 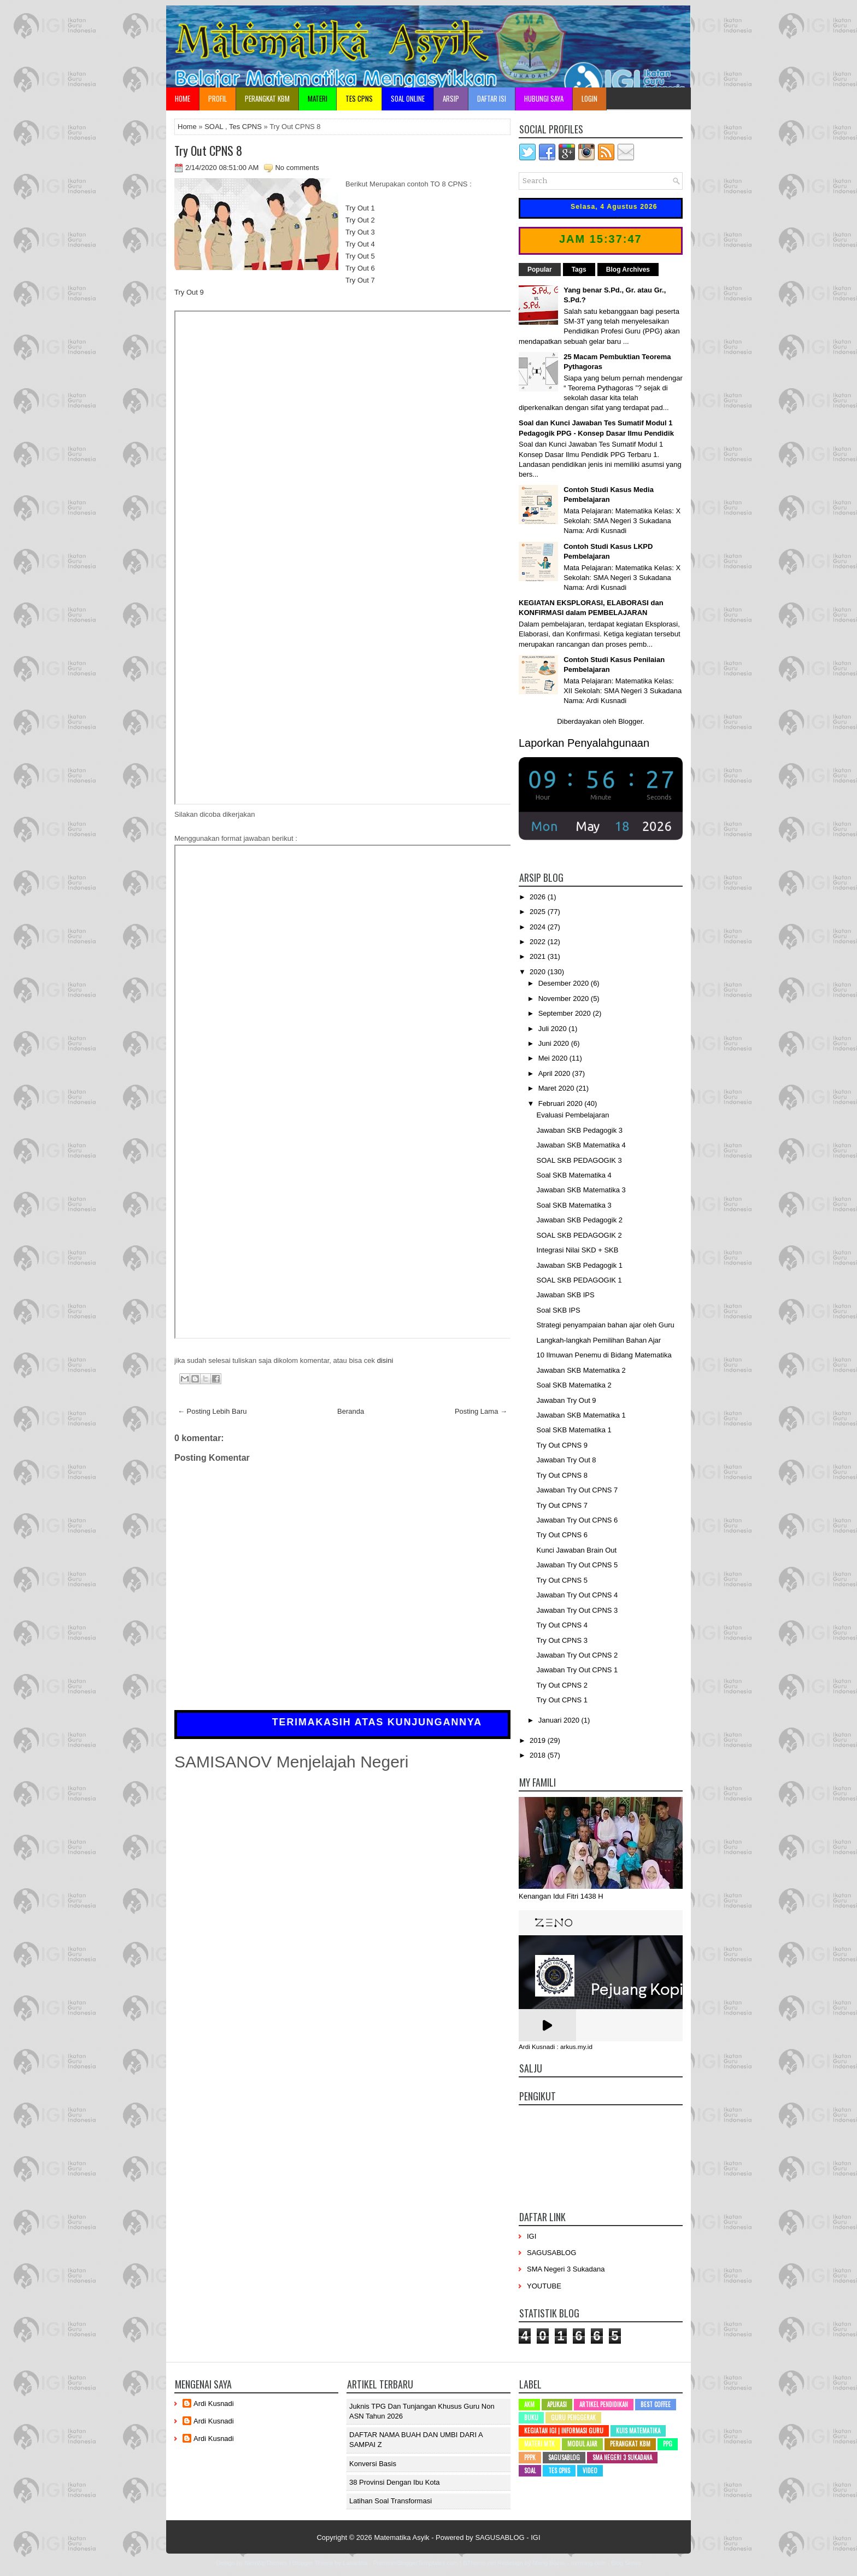 I want to click on Artikel Pendidikan, so click(x=603, y=2404).